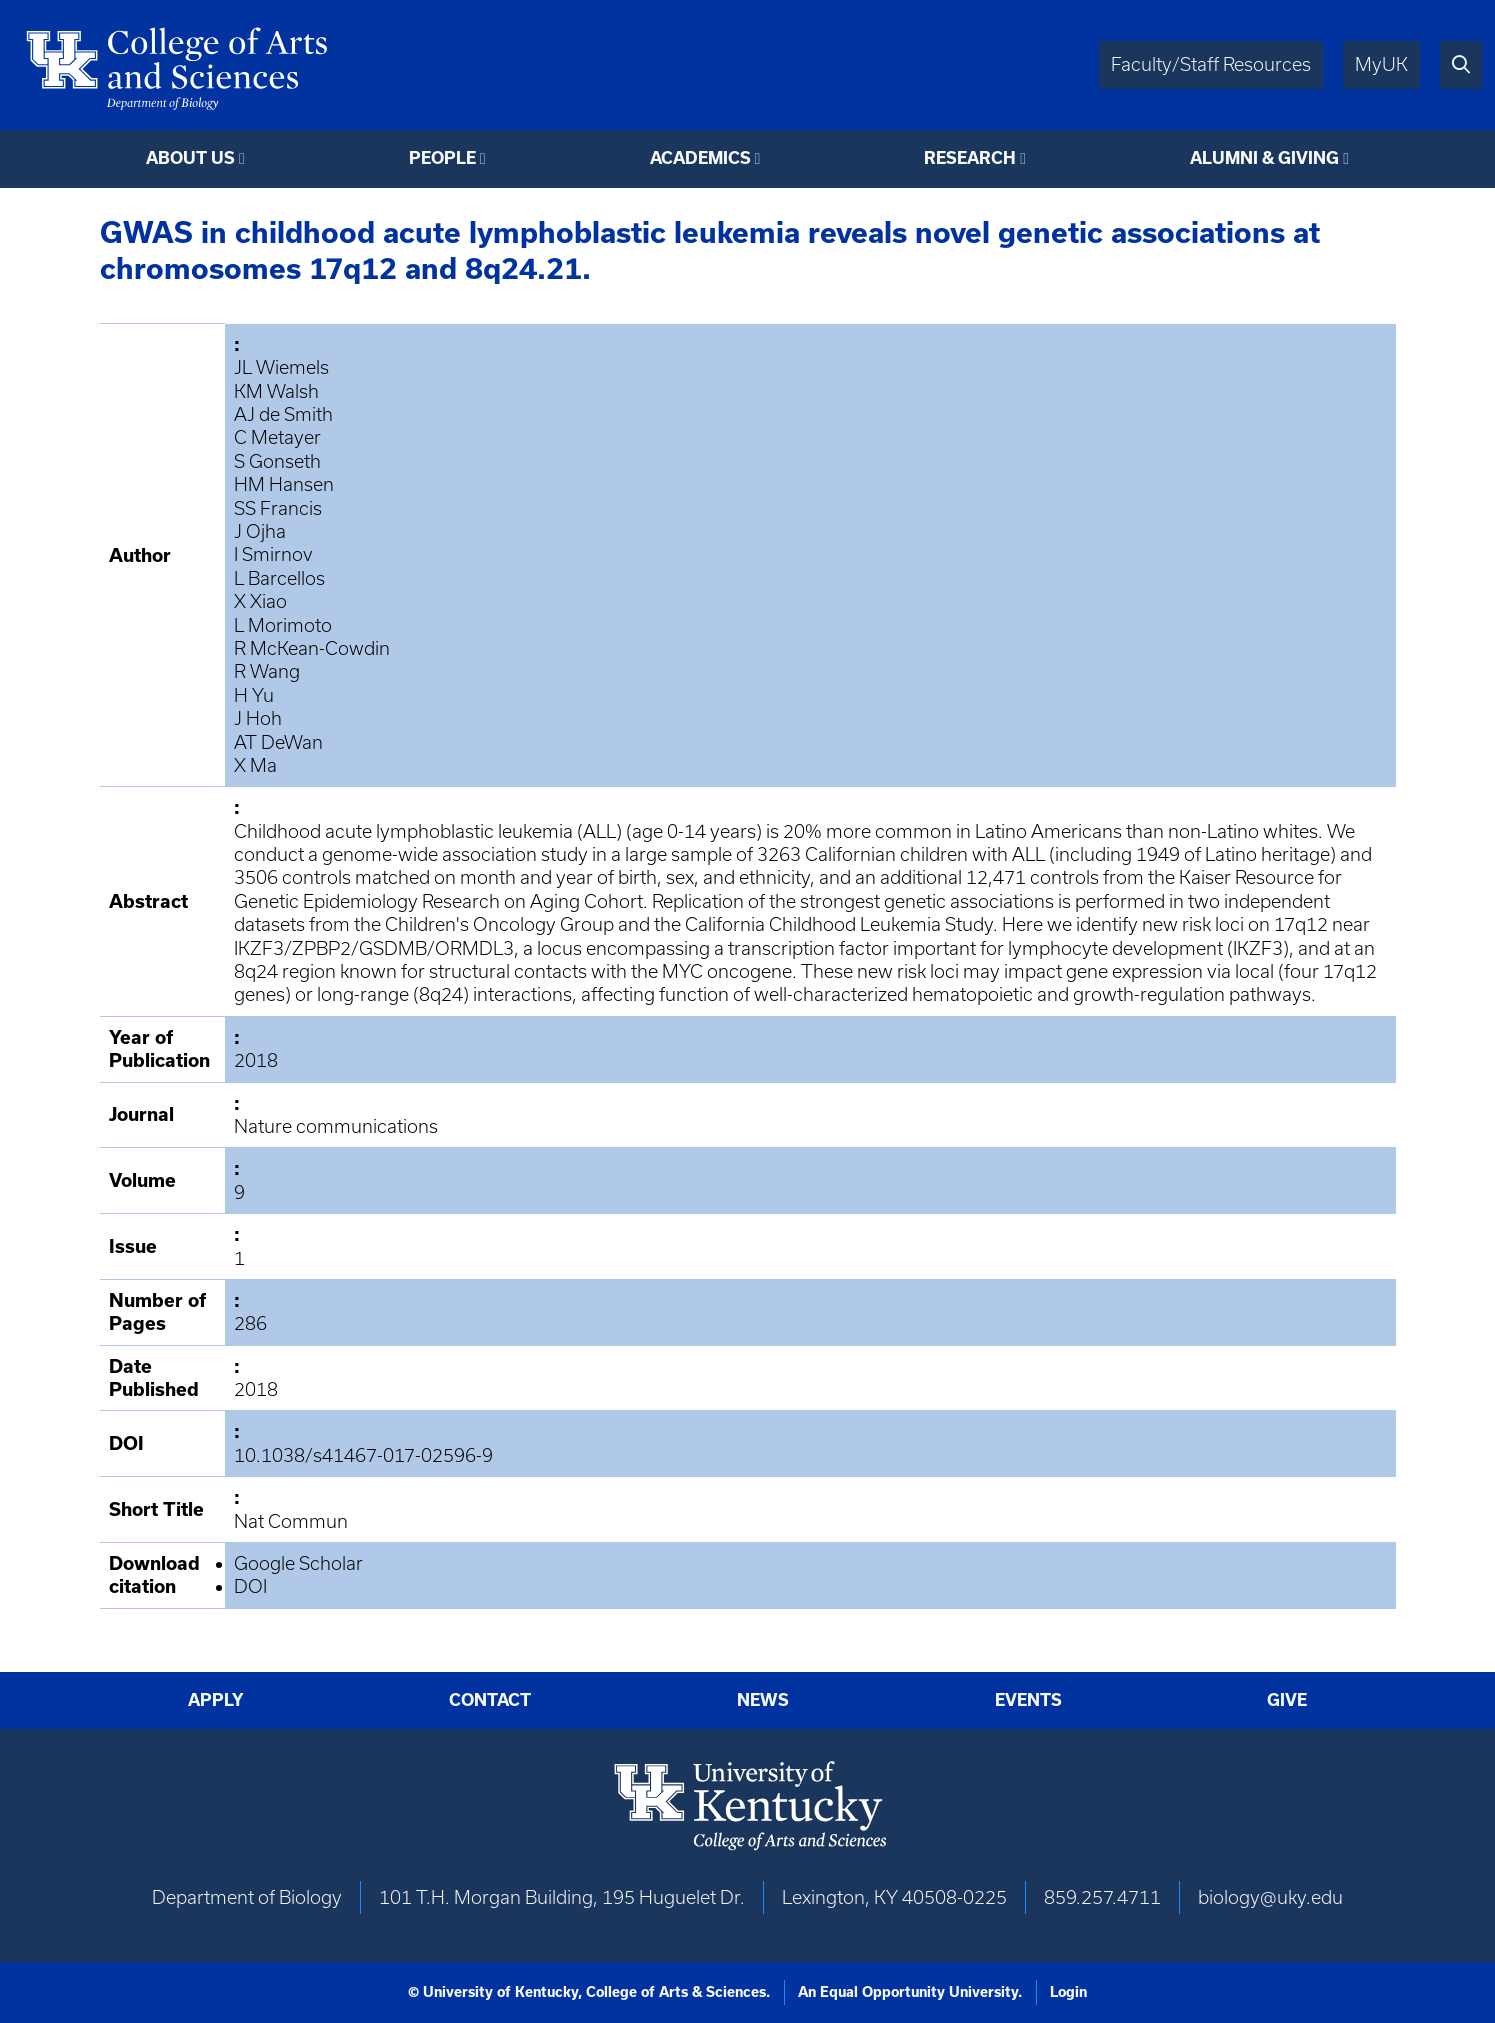  I want to click on S Gonseth, so click(277, 461).